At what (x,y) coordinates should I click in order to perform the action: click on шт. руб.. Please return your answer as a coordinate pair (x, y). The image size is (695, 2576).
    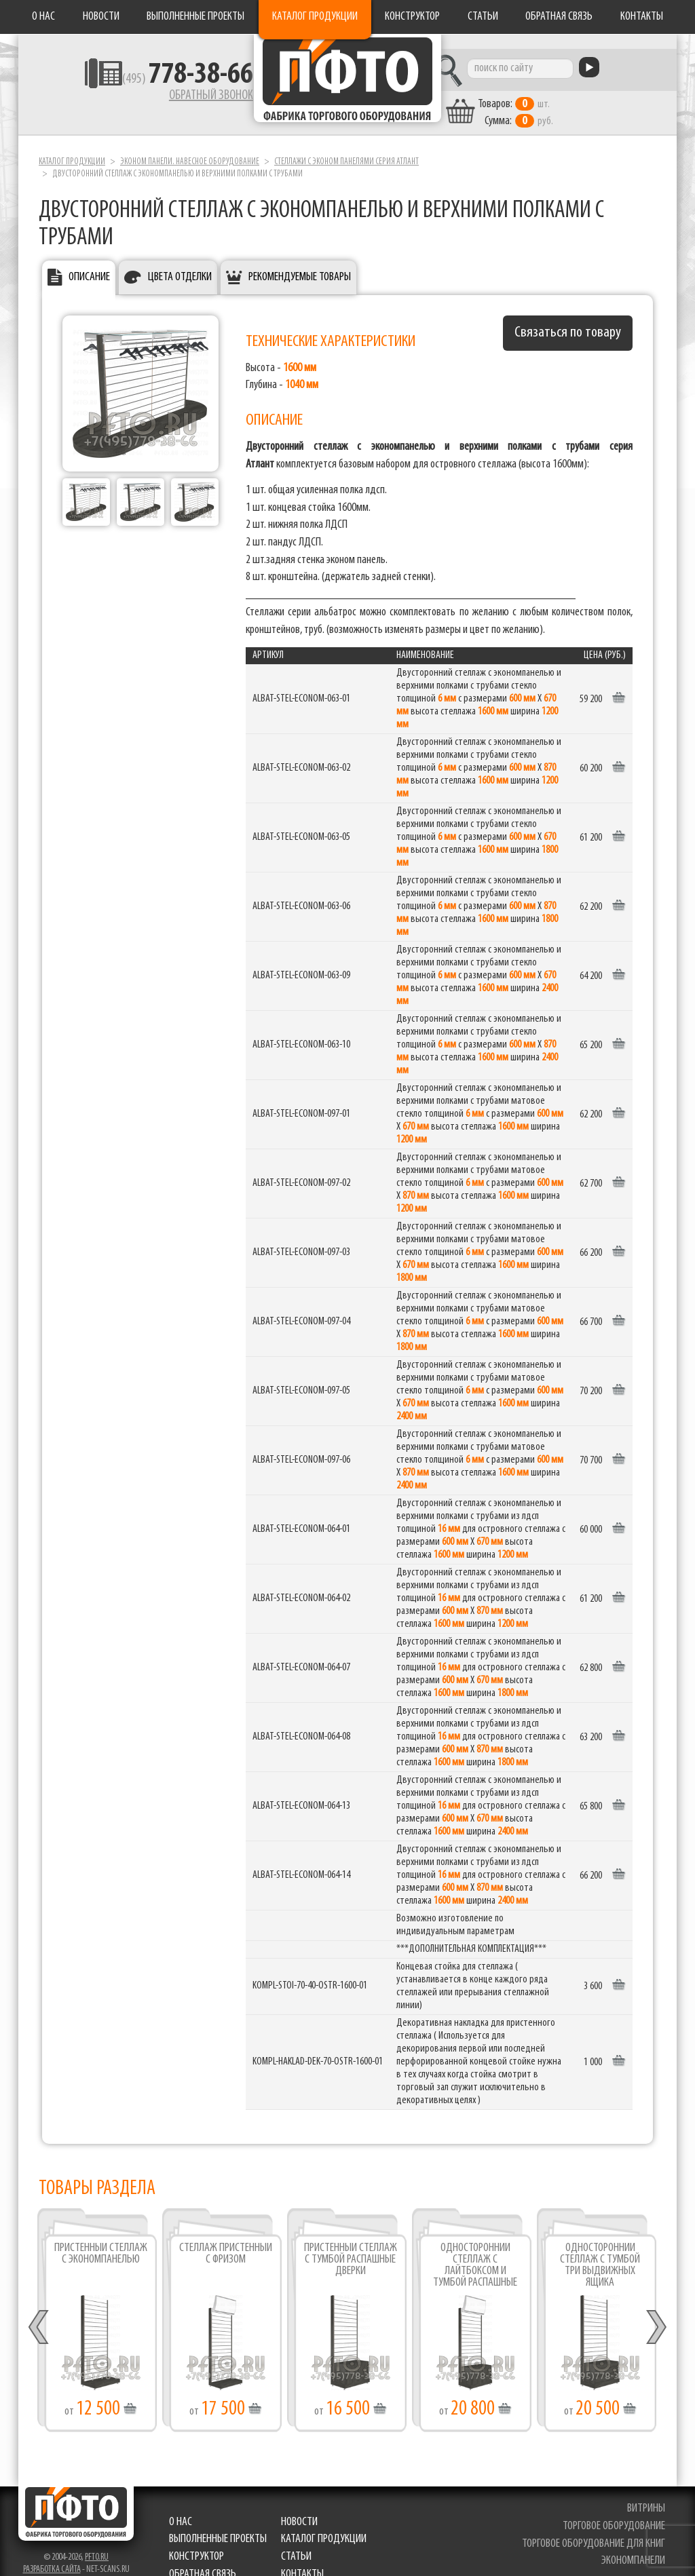
    Looking at the image, I should click on (561, 99).